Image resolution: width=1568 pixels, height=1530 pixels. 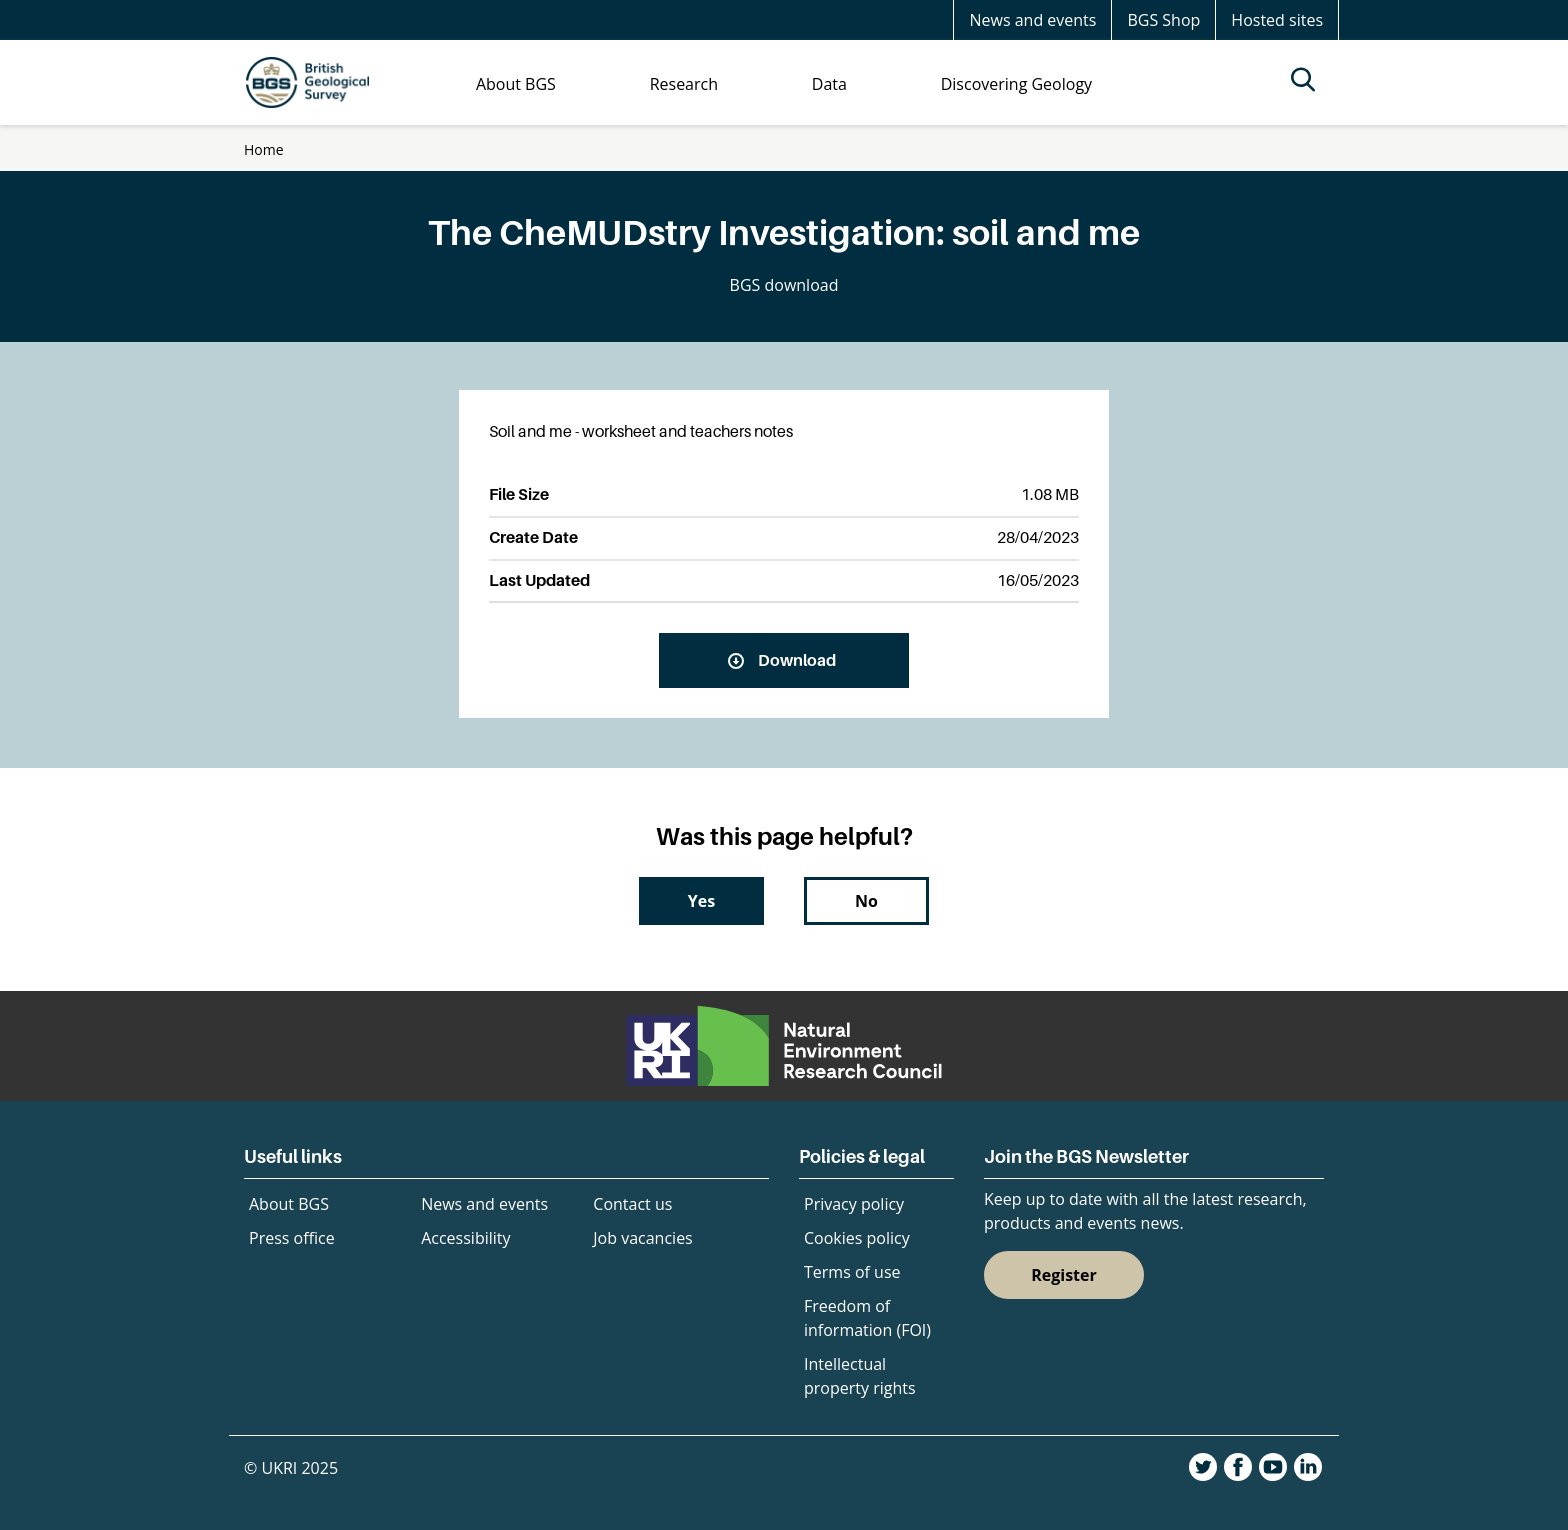 I want to click on Download, so click(x=797, y=660).